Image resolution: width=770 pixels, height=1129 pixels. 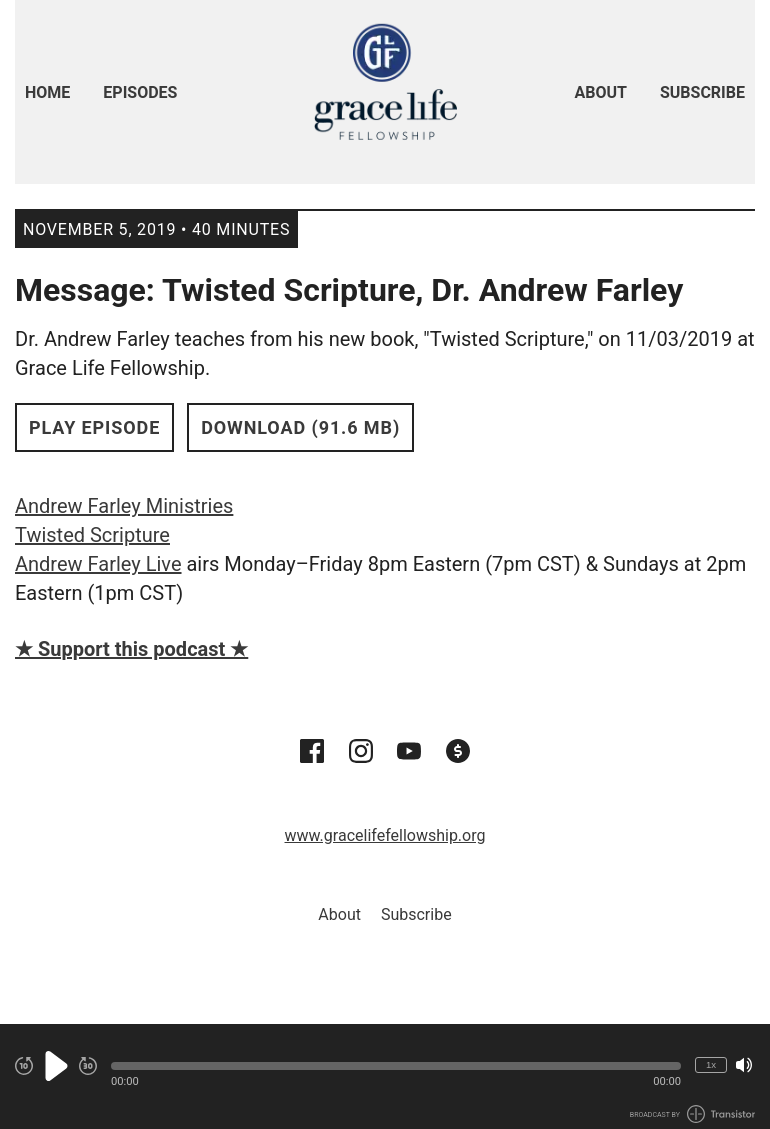 What do you see at coordinates (92, 535) in the screenshot?
I see `Twisted Scripture` at bounding box center [92, 535].